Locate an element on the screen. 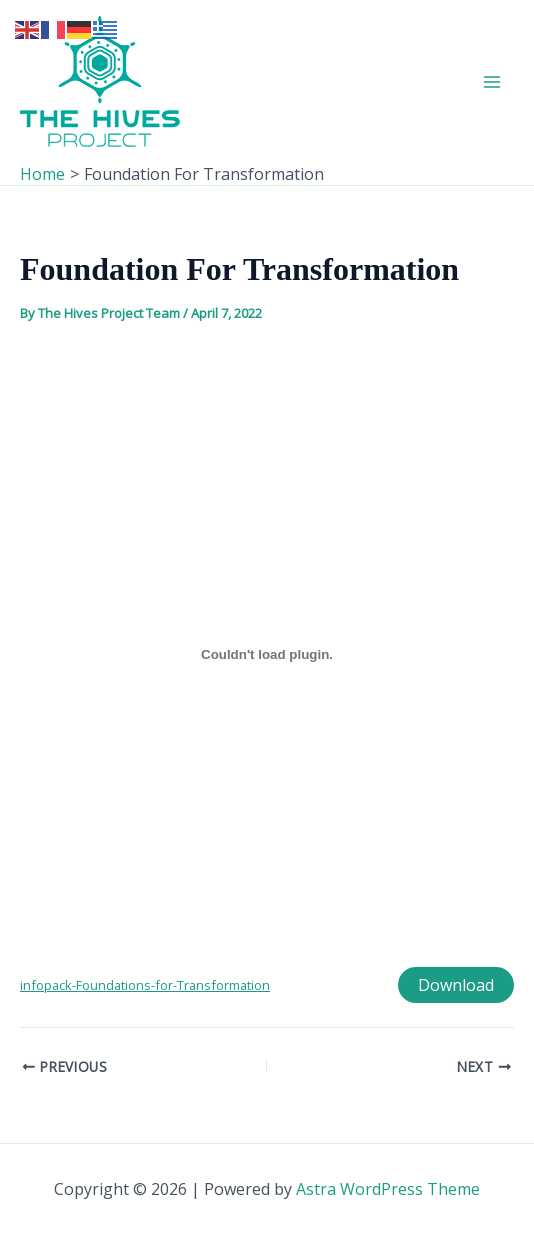 Image resolution: width=534 pixels, height=1244 pixels. Astra WordPress Theme is located at coordinates (388, 1189).